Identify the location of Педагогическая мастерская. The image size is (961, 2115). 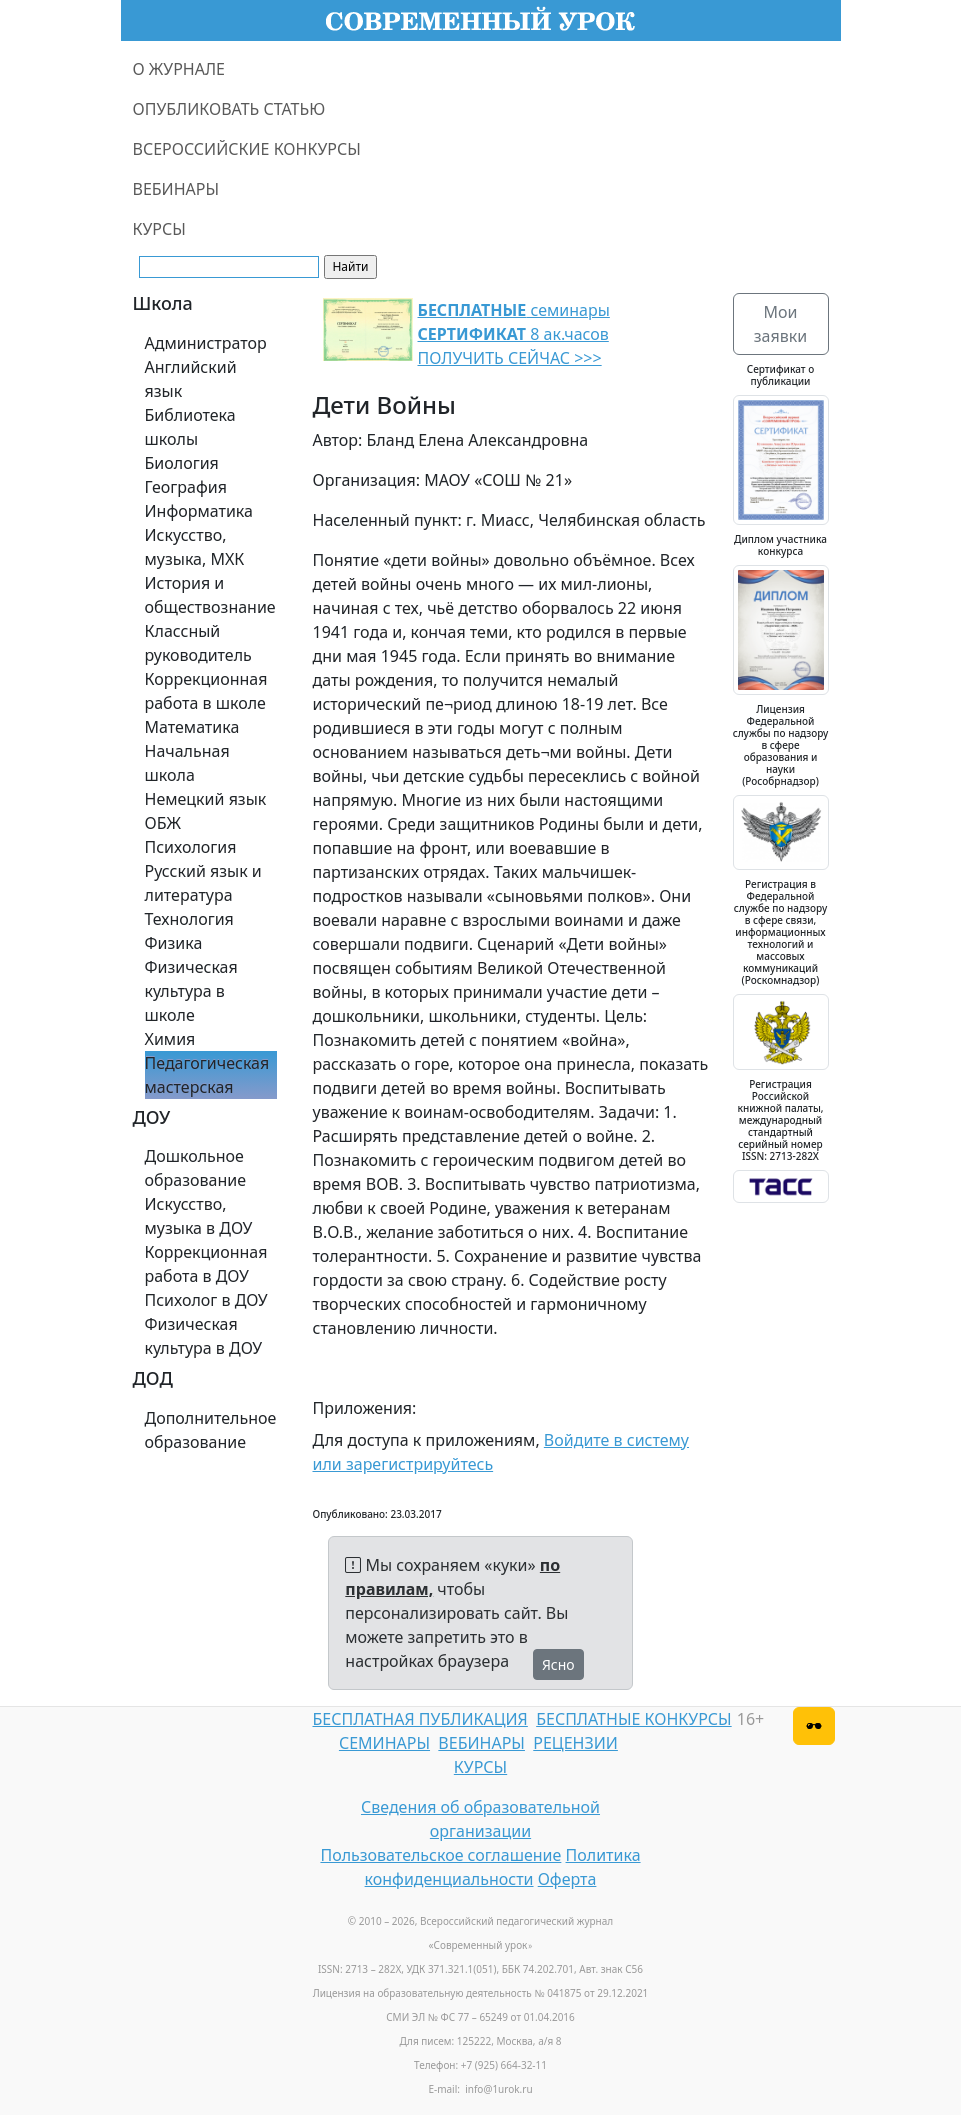
(207, 1075).